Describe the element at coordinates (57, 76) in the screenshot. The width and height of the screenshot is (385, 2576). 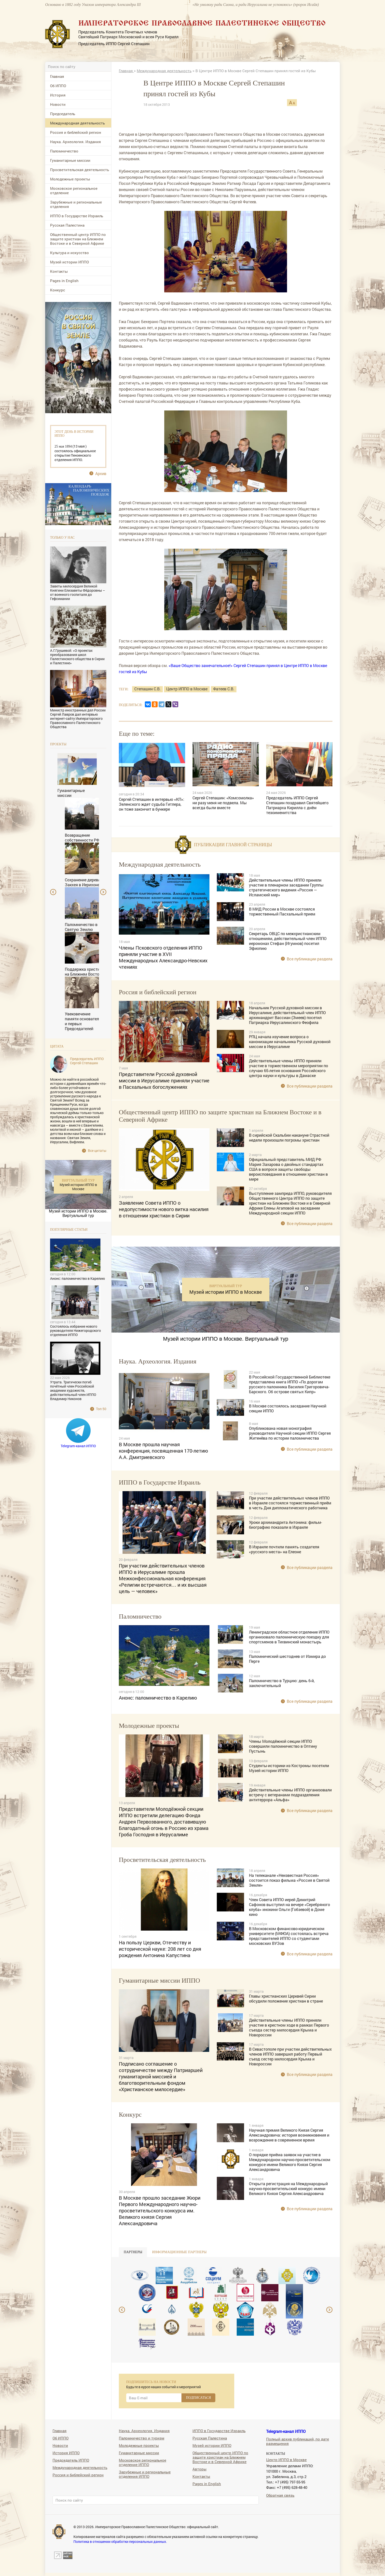
I see `Главная` at that location.